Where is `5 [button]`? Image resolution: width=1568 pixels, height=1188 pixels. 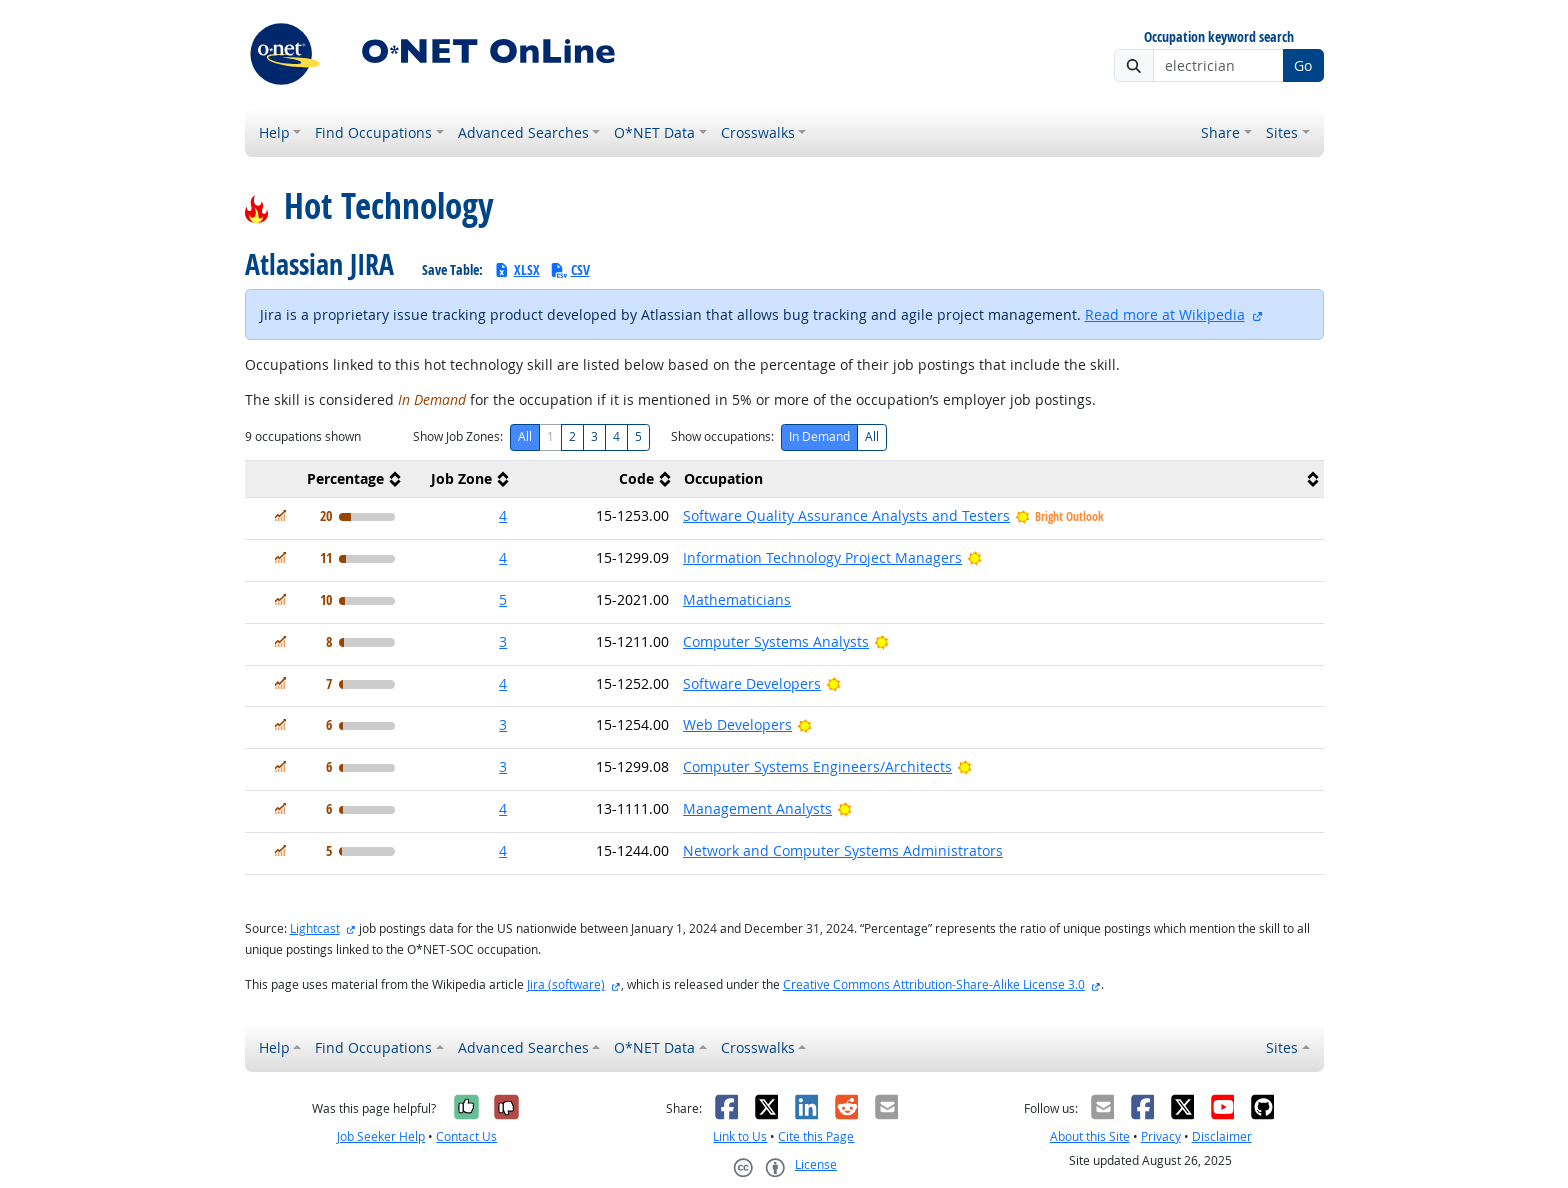 5 [button] is located at coordinates (503, 599).